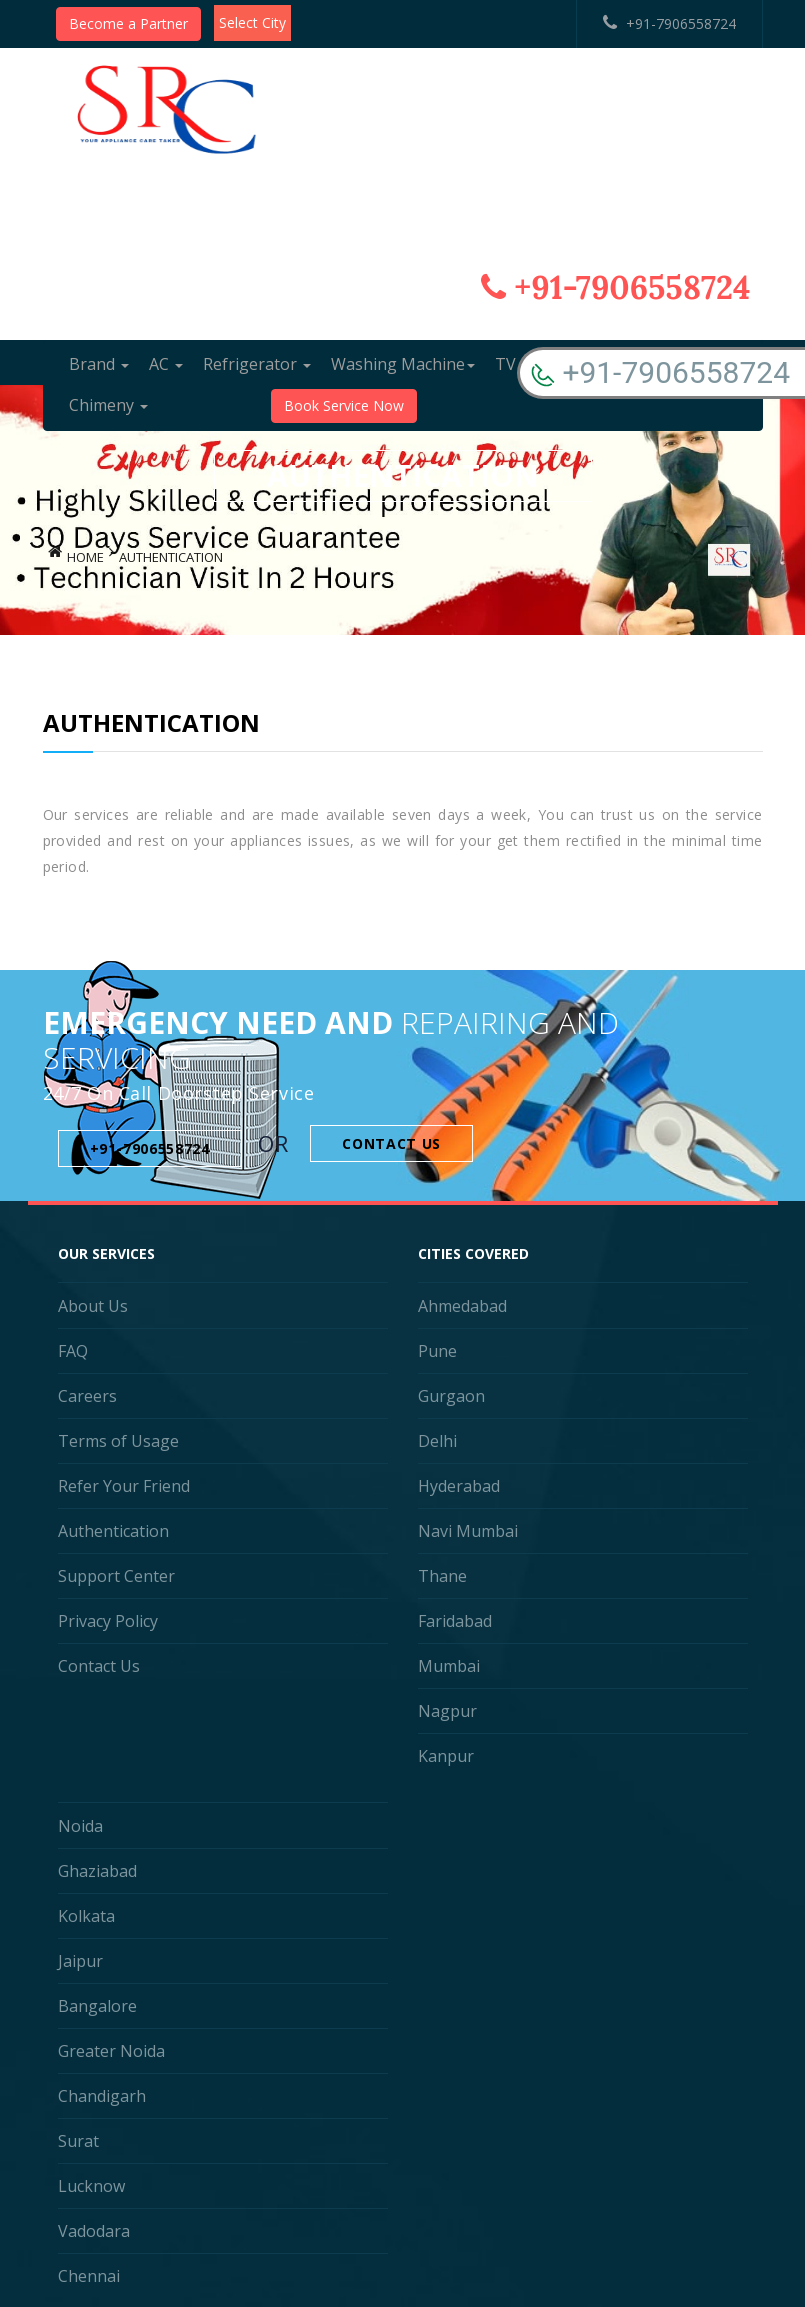 The width and height of the screenshot is (805, 2307). Describe the element at coordinates (97, 2006) in the screenshot. I see `Bangalore` at that location.